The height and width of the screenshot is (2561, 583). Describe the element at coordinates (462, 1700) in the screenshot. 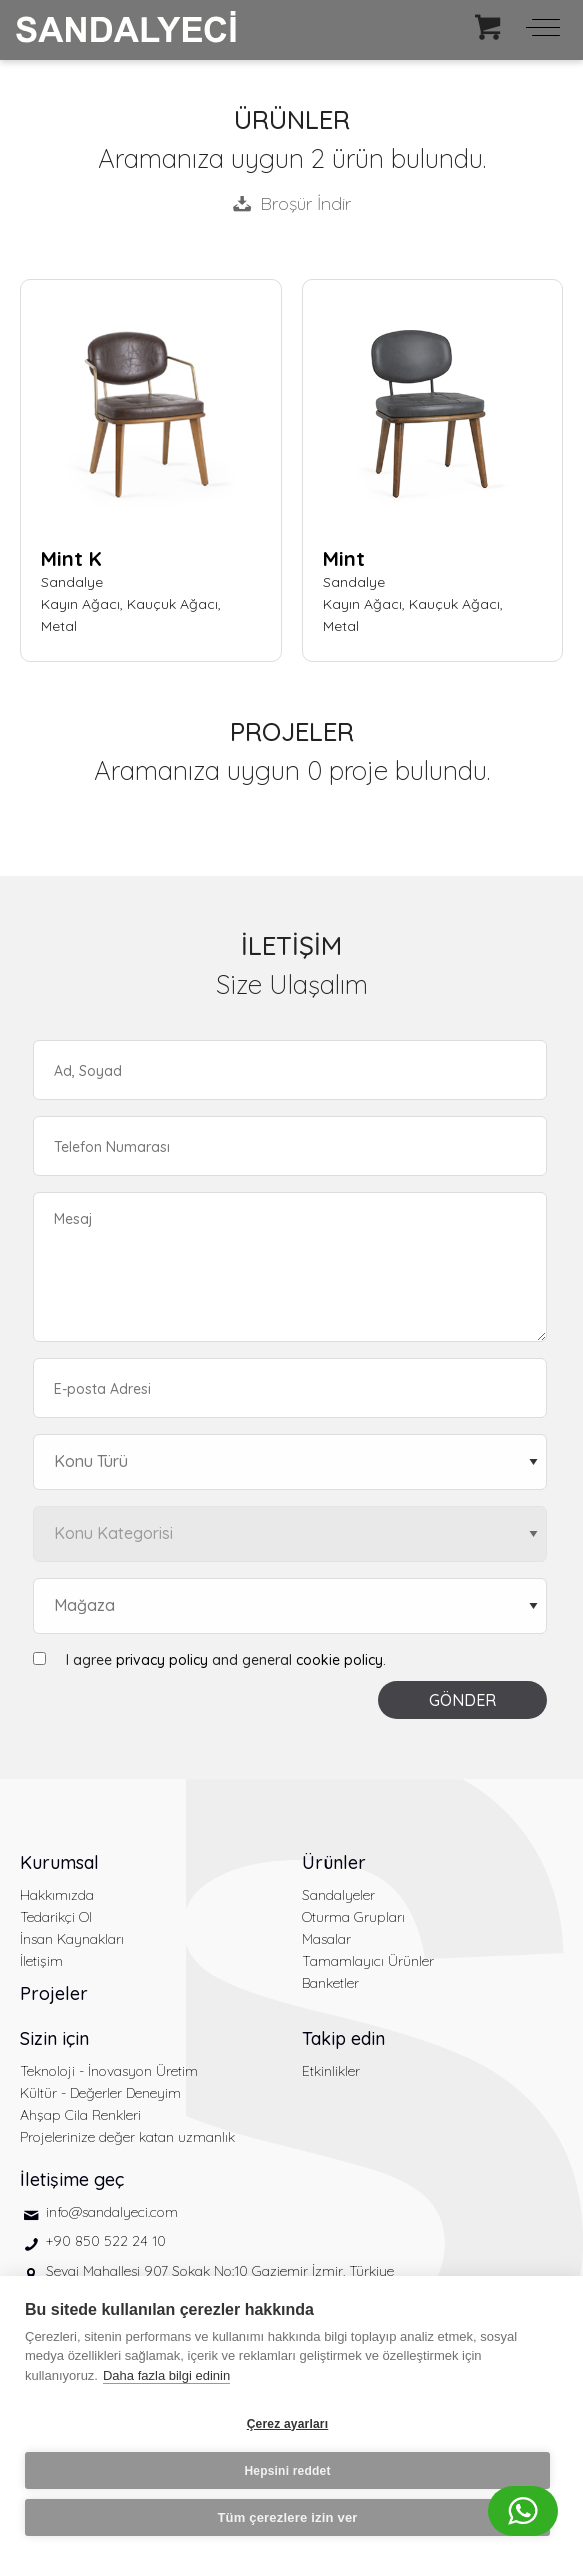

I see `GÖNDER` at that location.